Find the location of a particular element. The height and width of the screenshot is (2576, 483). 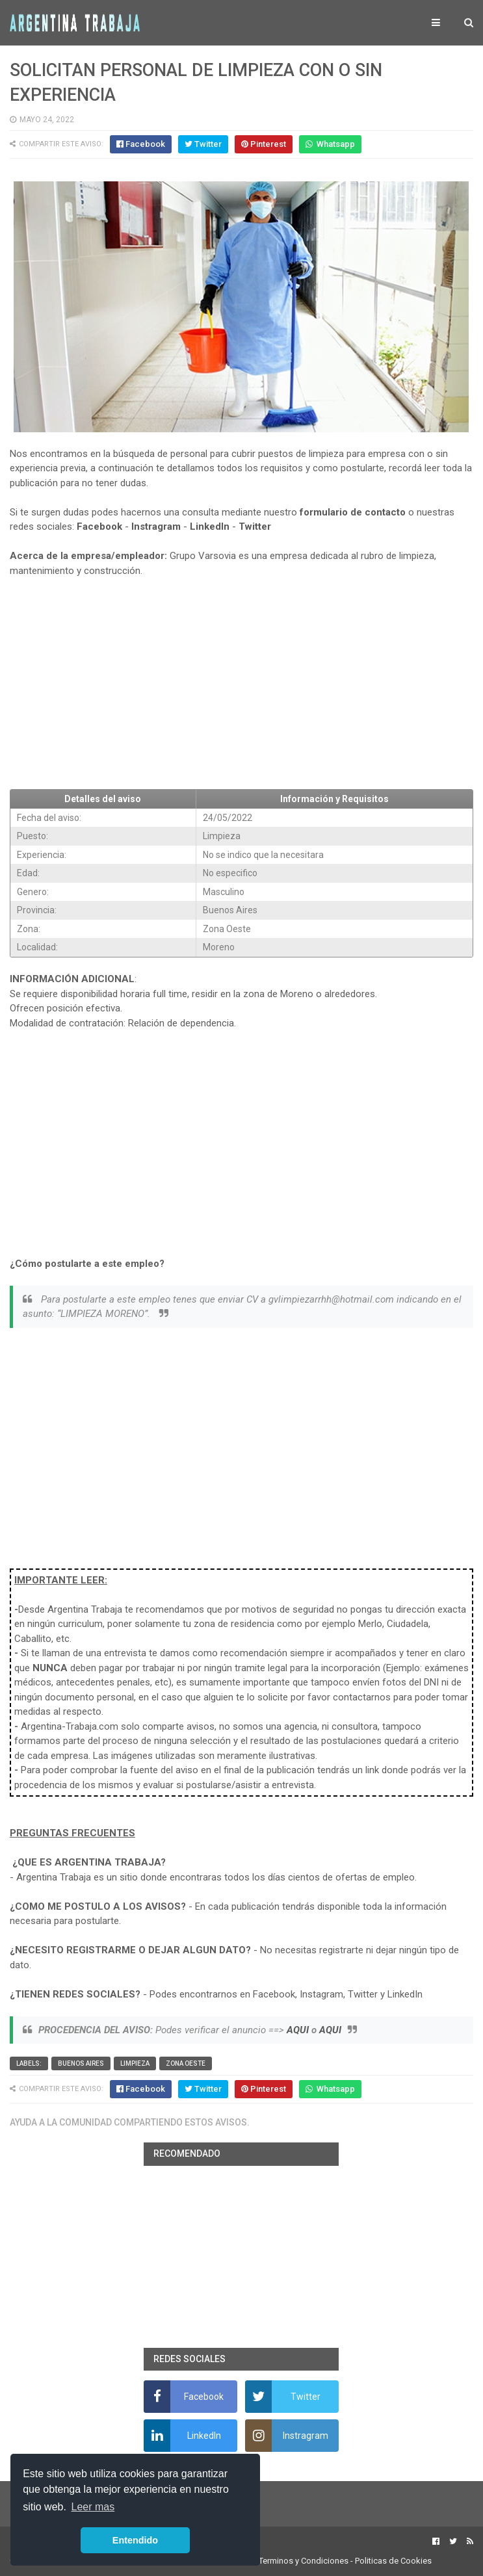

Instragram is located at coordinates (156, 526).